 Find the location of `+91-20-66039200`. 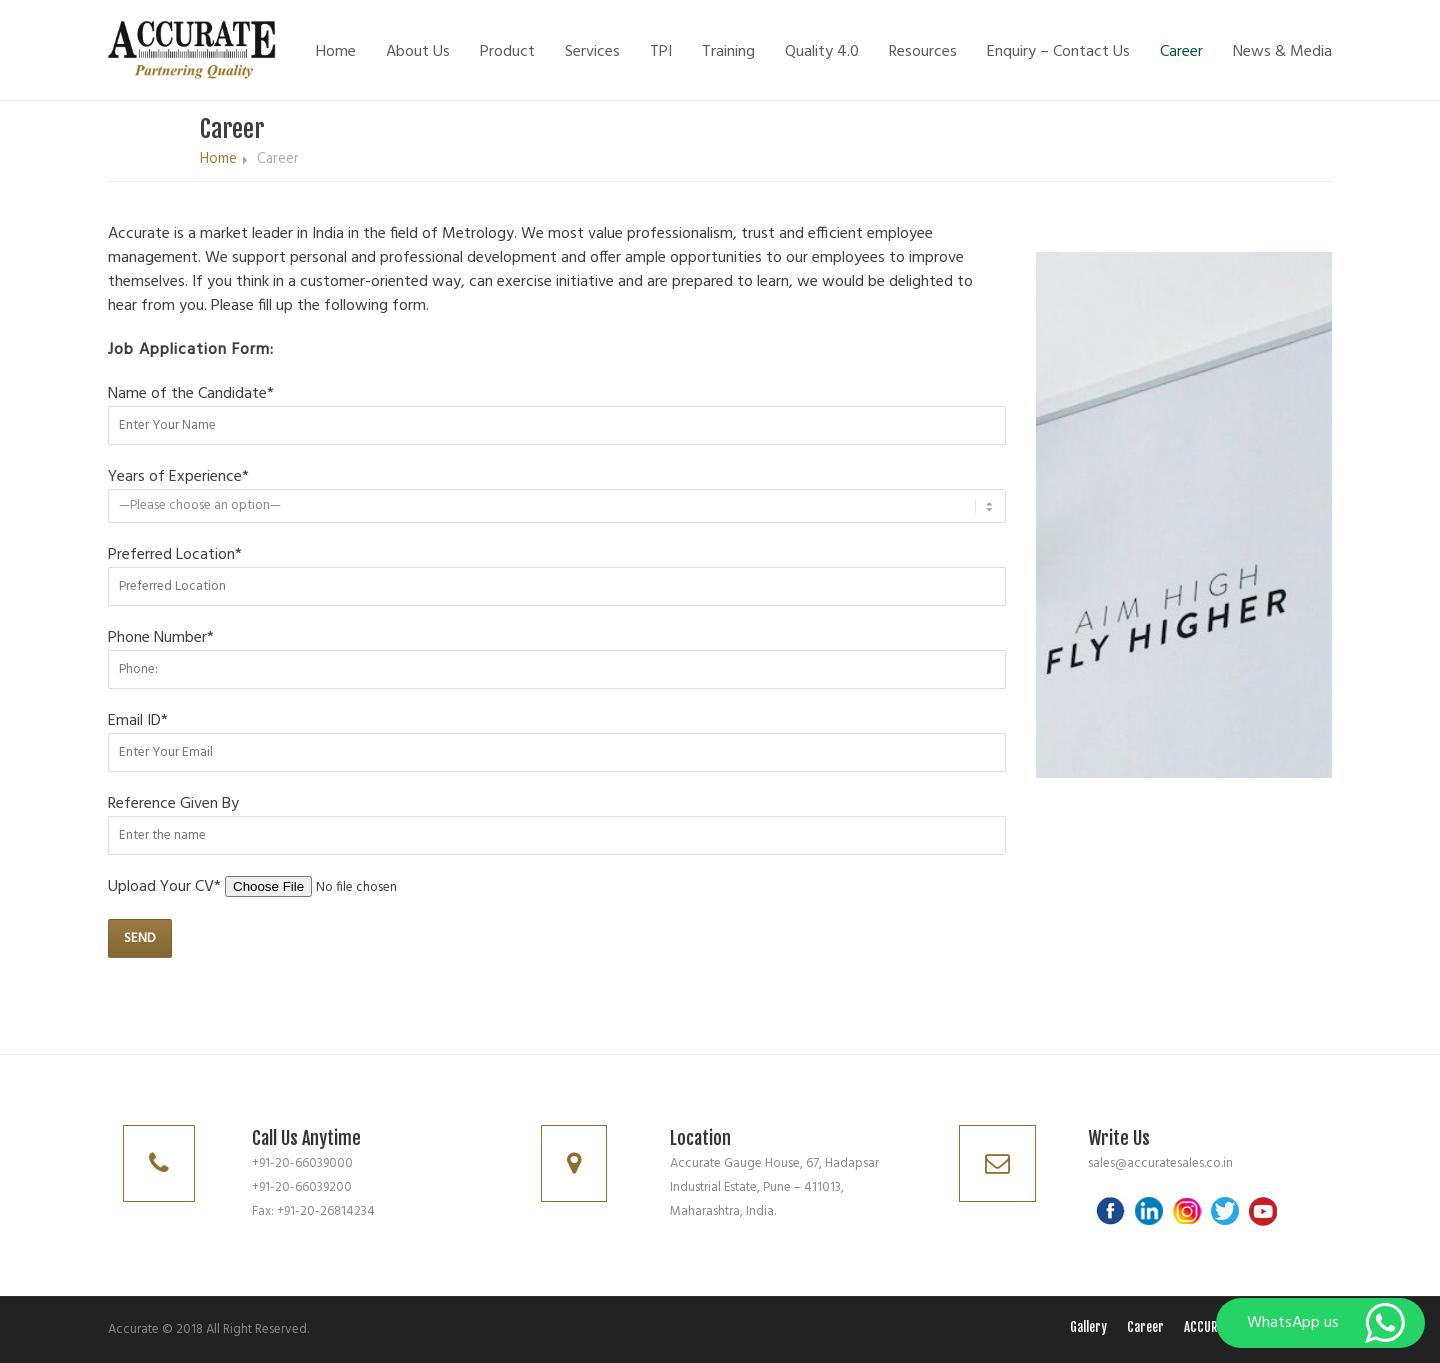

+91-20-66039200 is located at coordinates (302, 1187).